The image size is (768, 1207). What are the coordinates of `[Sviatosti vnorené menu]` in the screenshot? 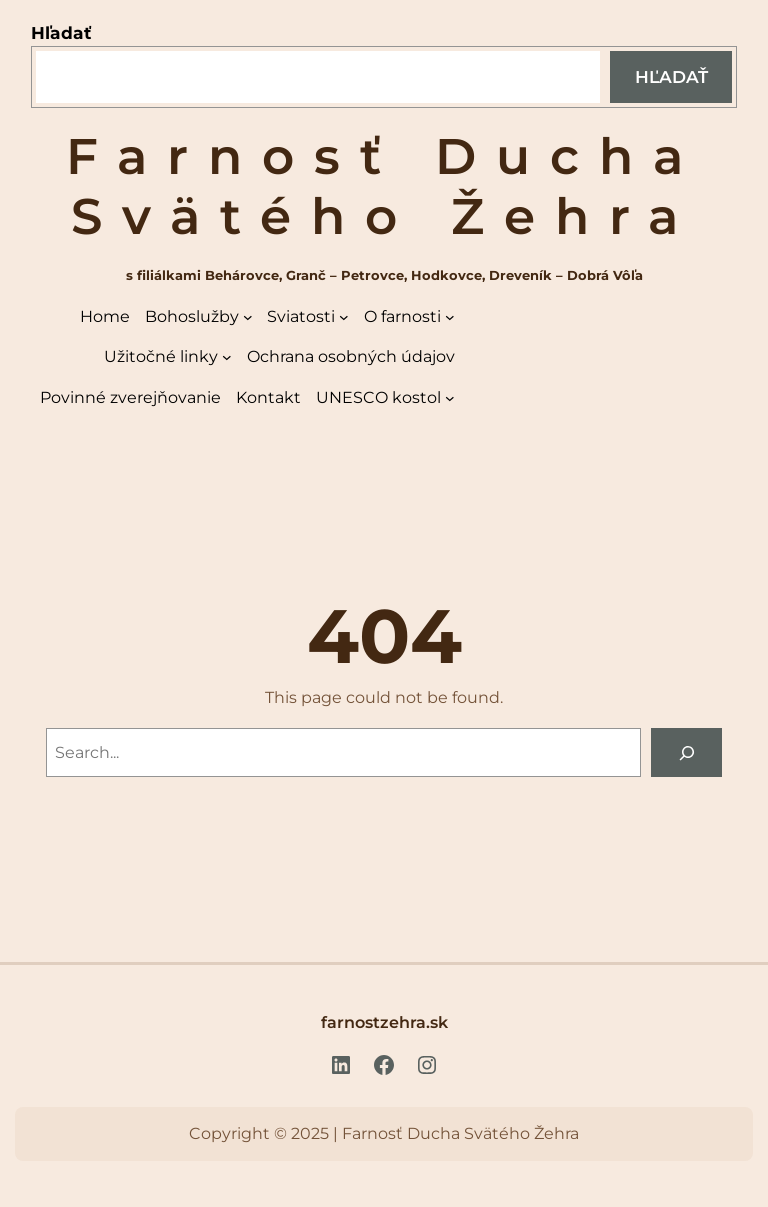 It's located at (344, 317).